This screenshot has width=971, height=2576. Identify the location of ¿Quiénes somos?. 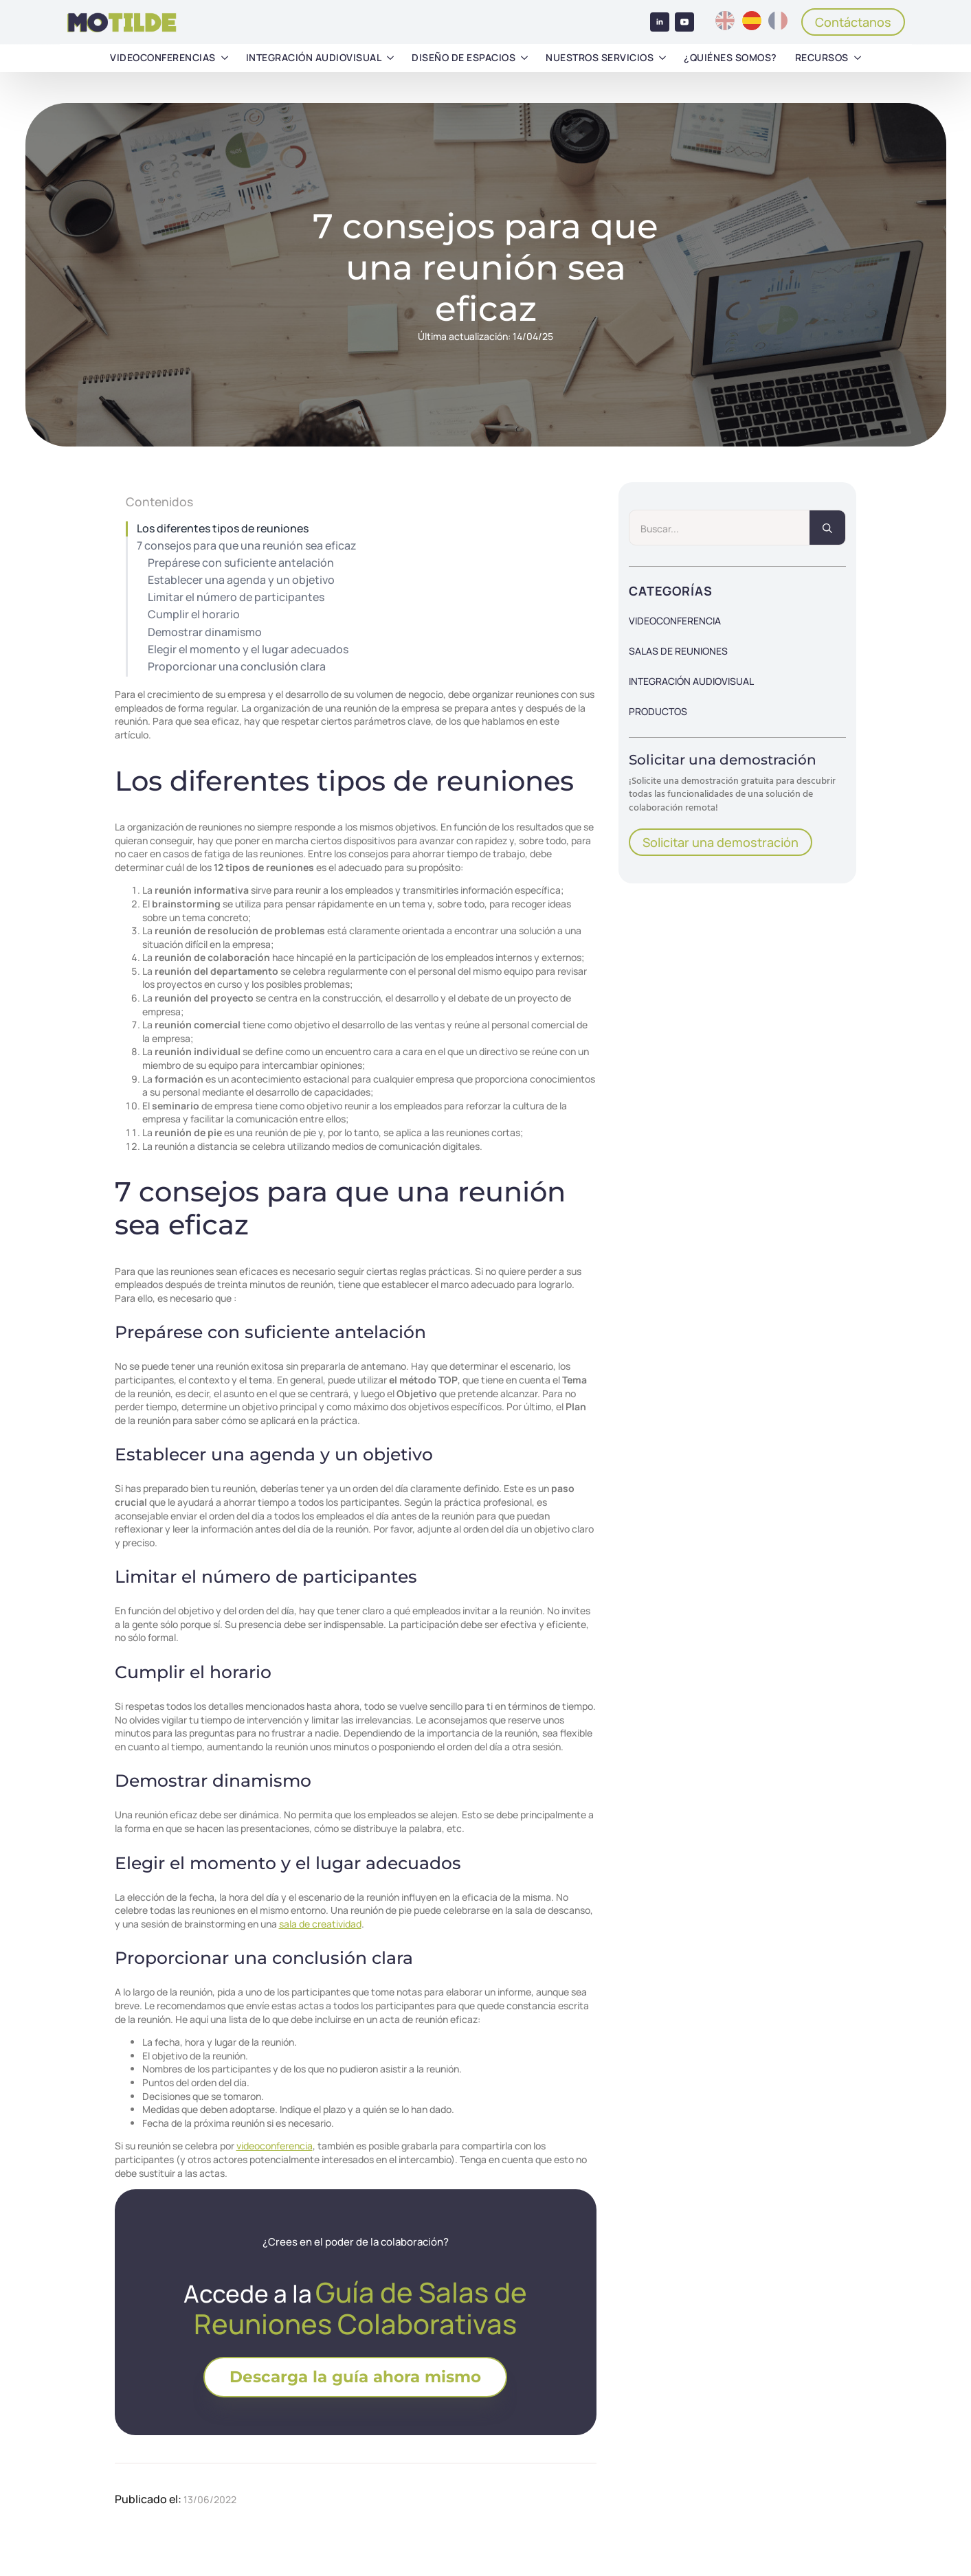
(730, 57).